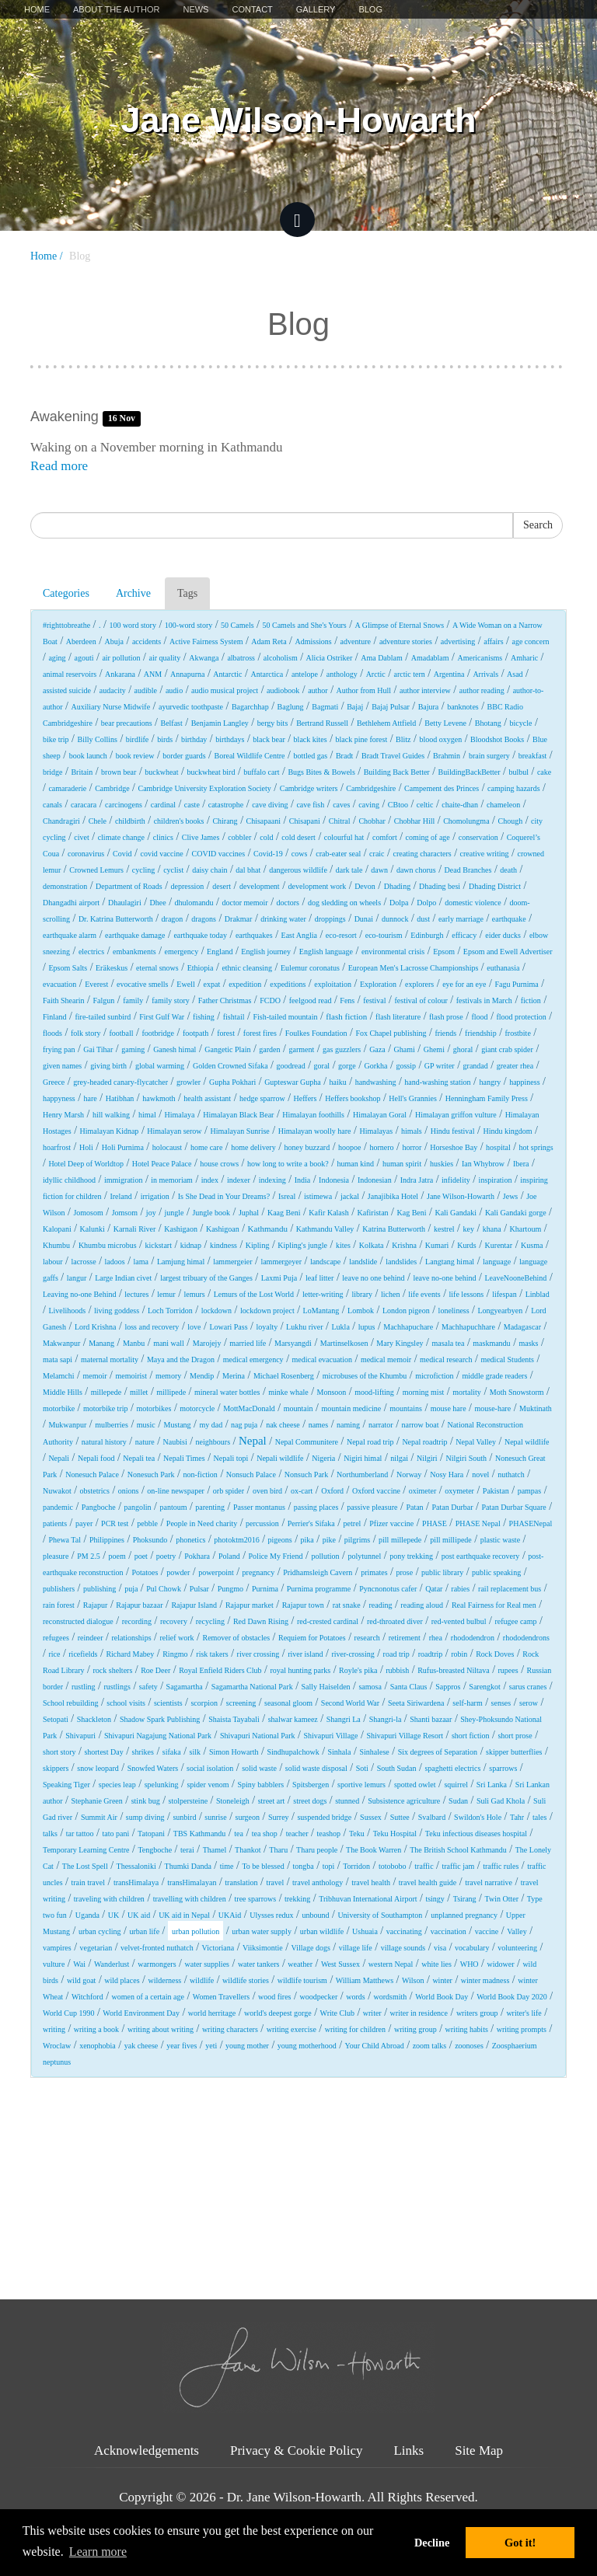  I want to click on Mendip, so click(202, 1376).